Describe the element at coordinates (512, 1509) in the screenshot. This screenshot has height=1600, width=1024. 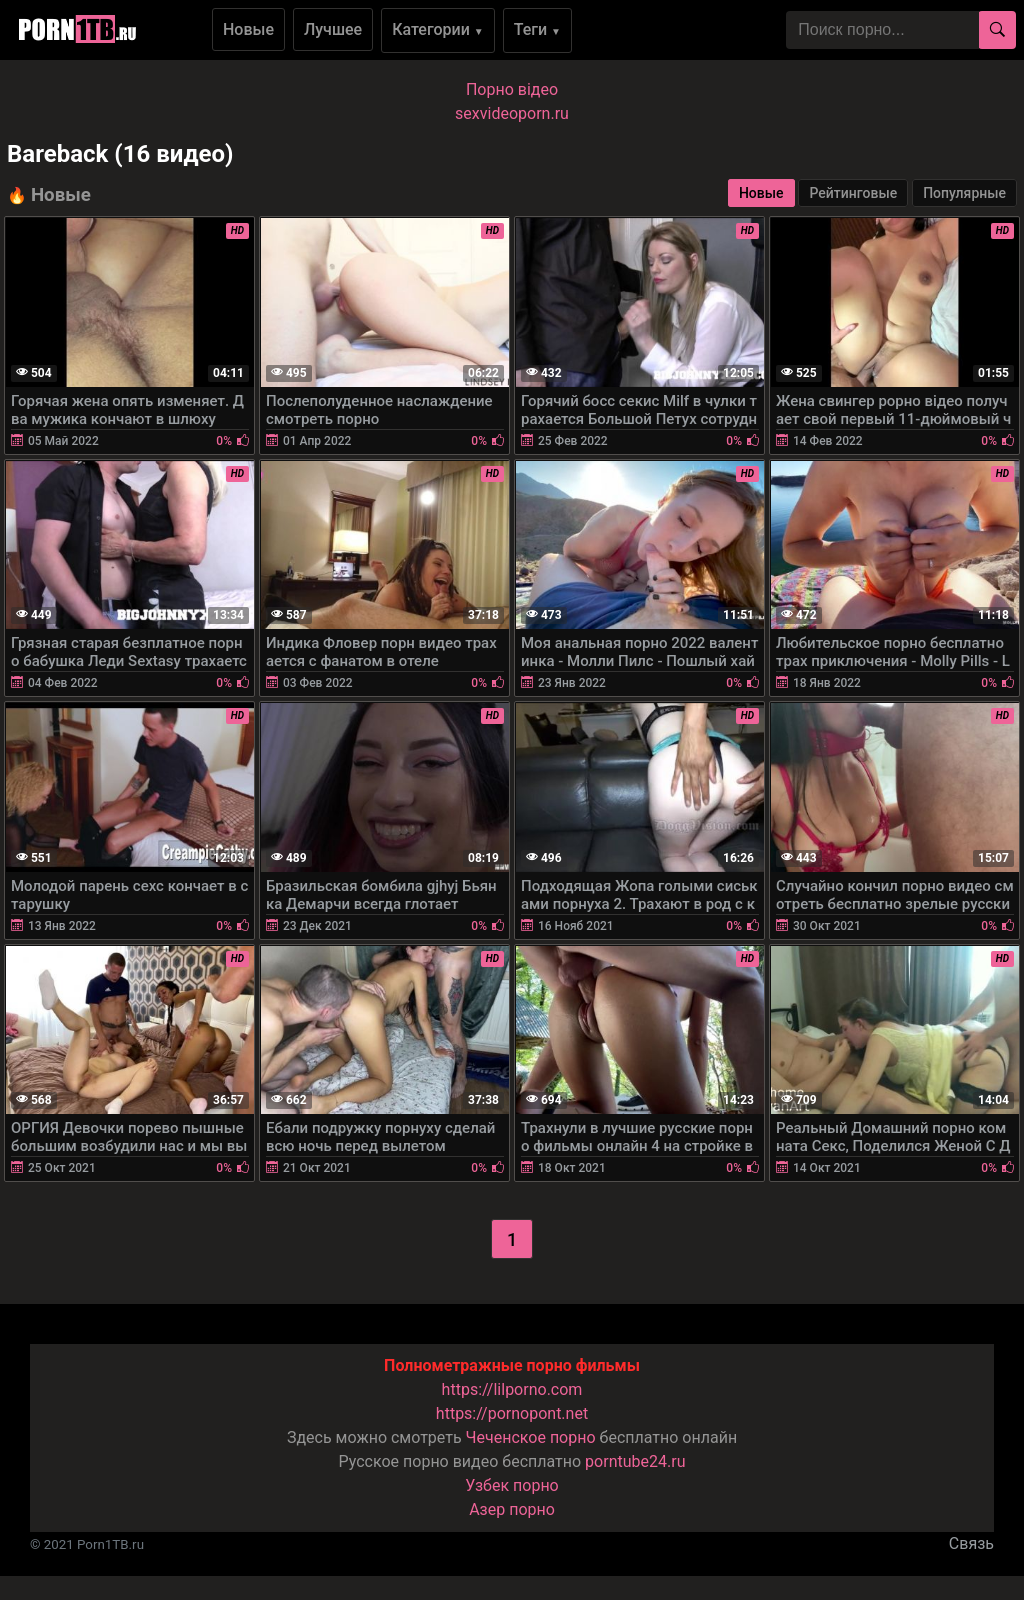
I see `Азер порно` at that location.